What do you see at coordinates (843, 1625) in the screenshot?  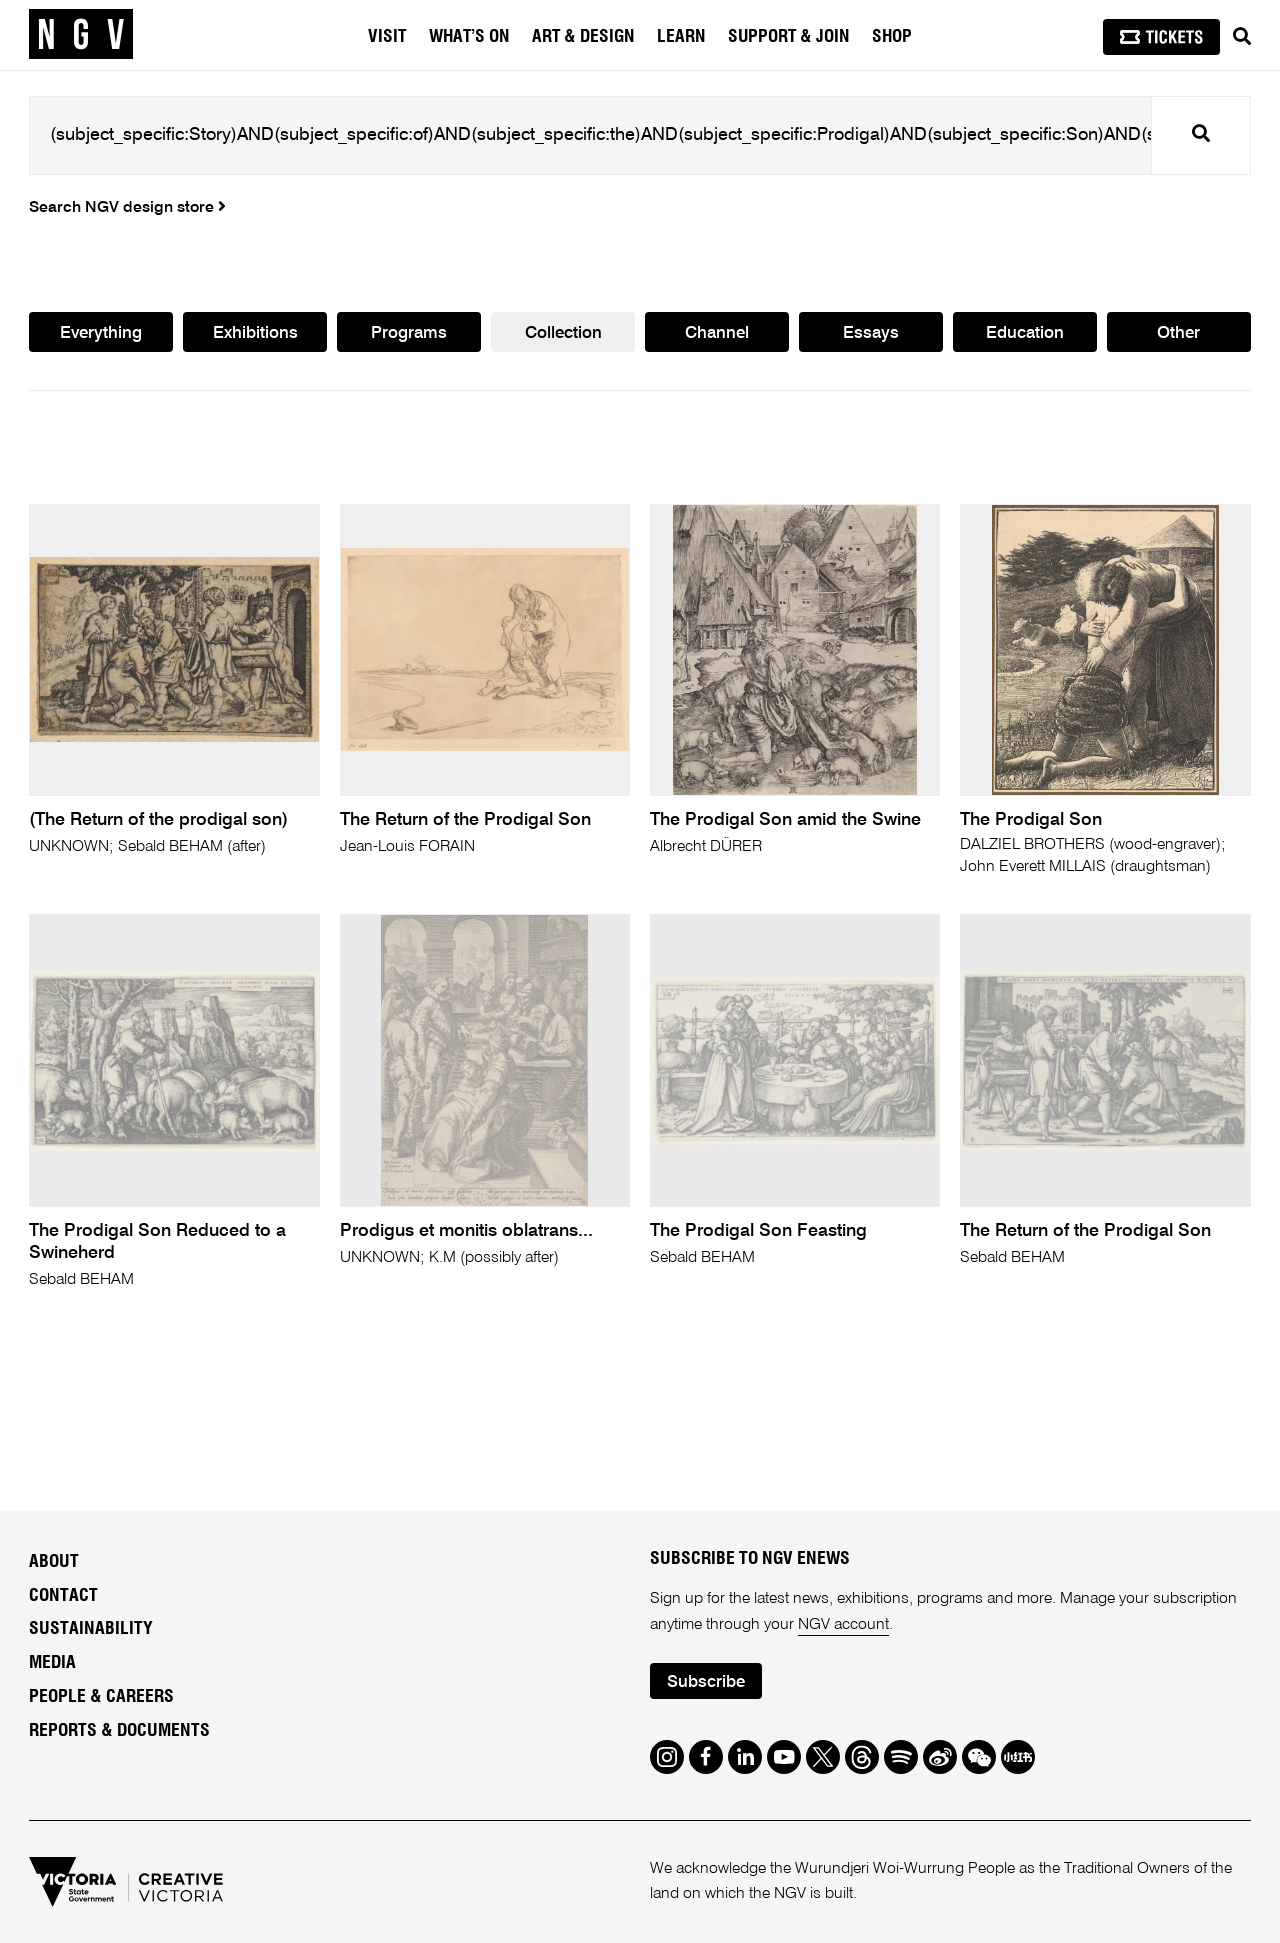 I see `NGV account` at bounding box center [843, 1625].